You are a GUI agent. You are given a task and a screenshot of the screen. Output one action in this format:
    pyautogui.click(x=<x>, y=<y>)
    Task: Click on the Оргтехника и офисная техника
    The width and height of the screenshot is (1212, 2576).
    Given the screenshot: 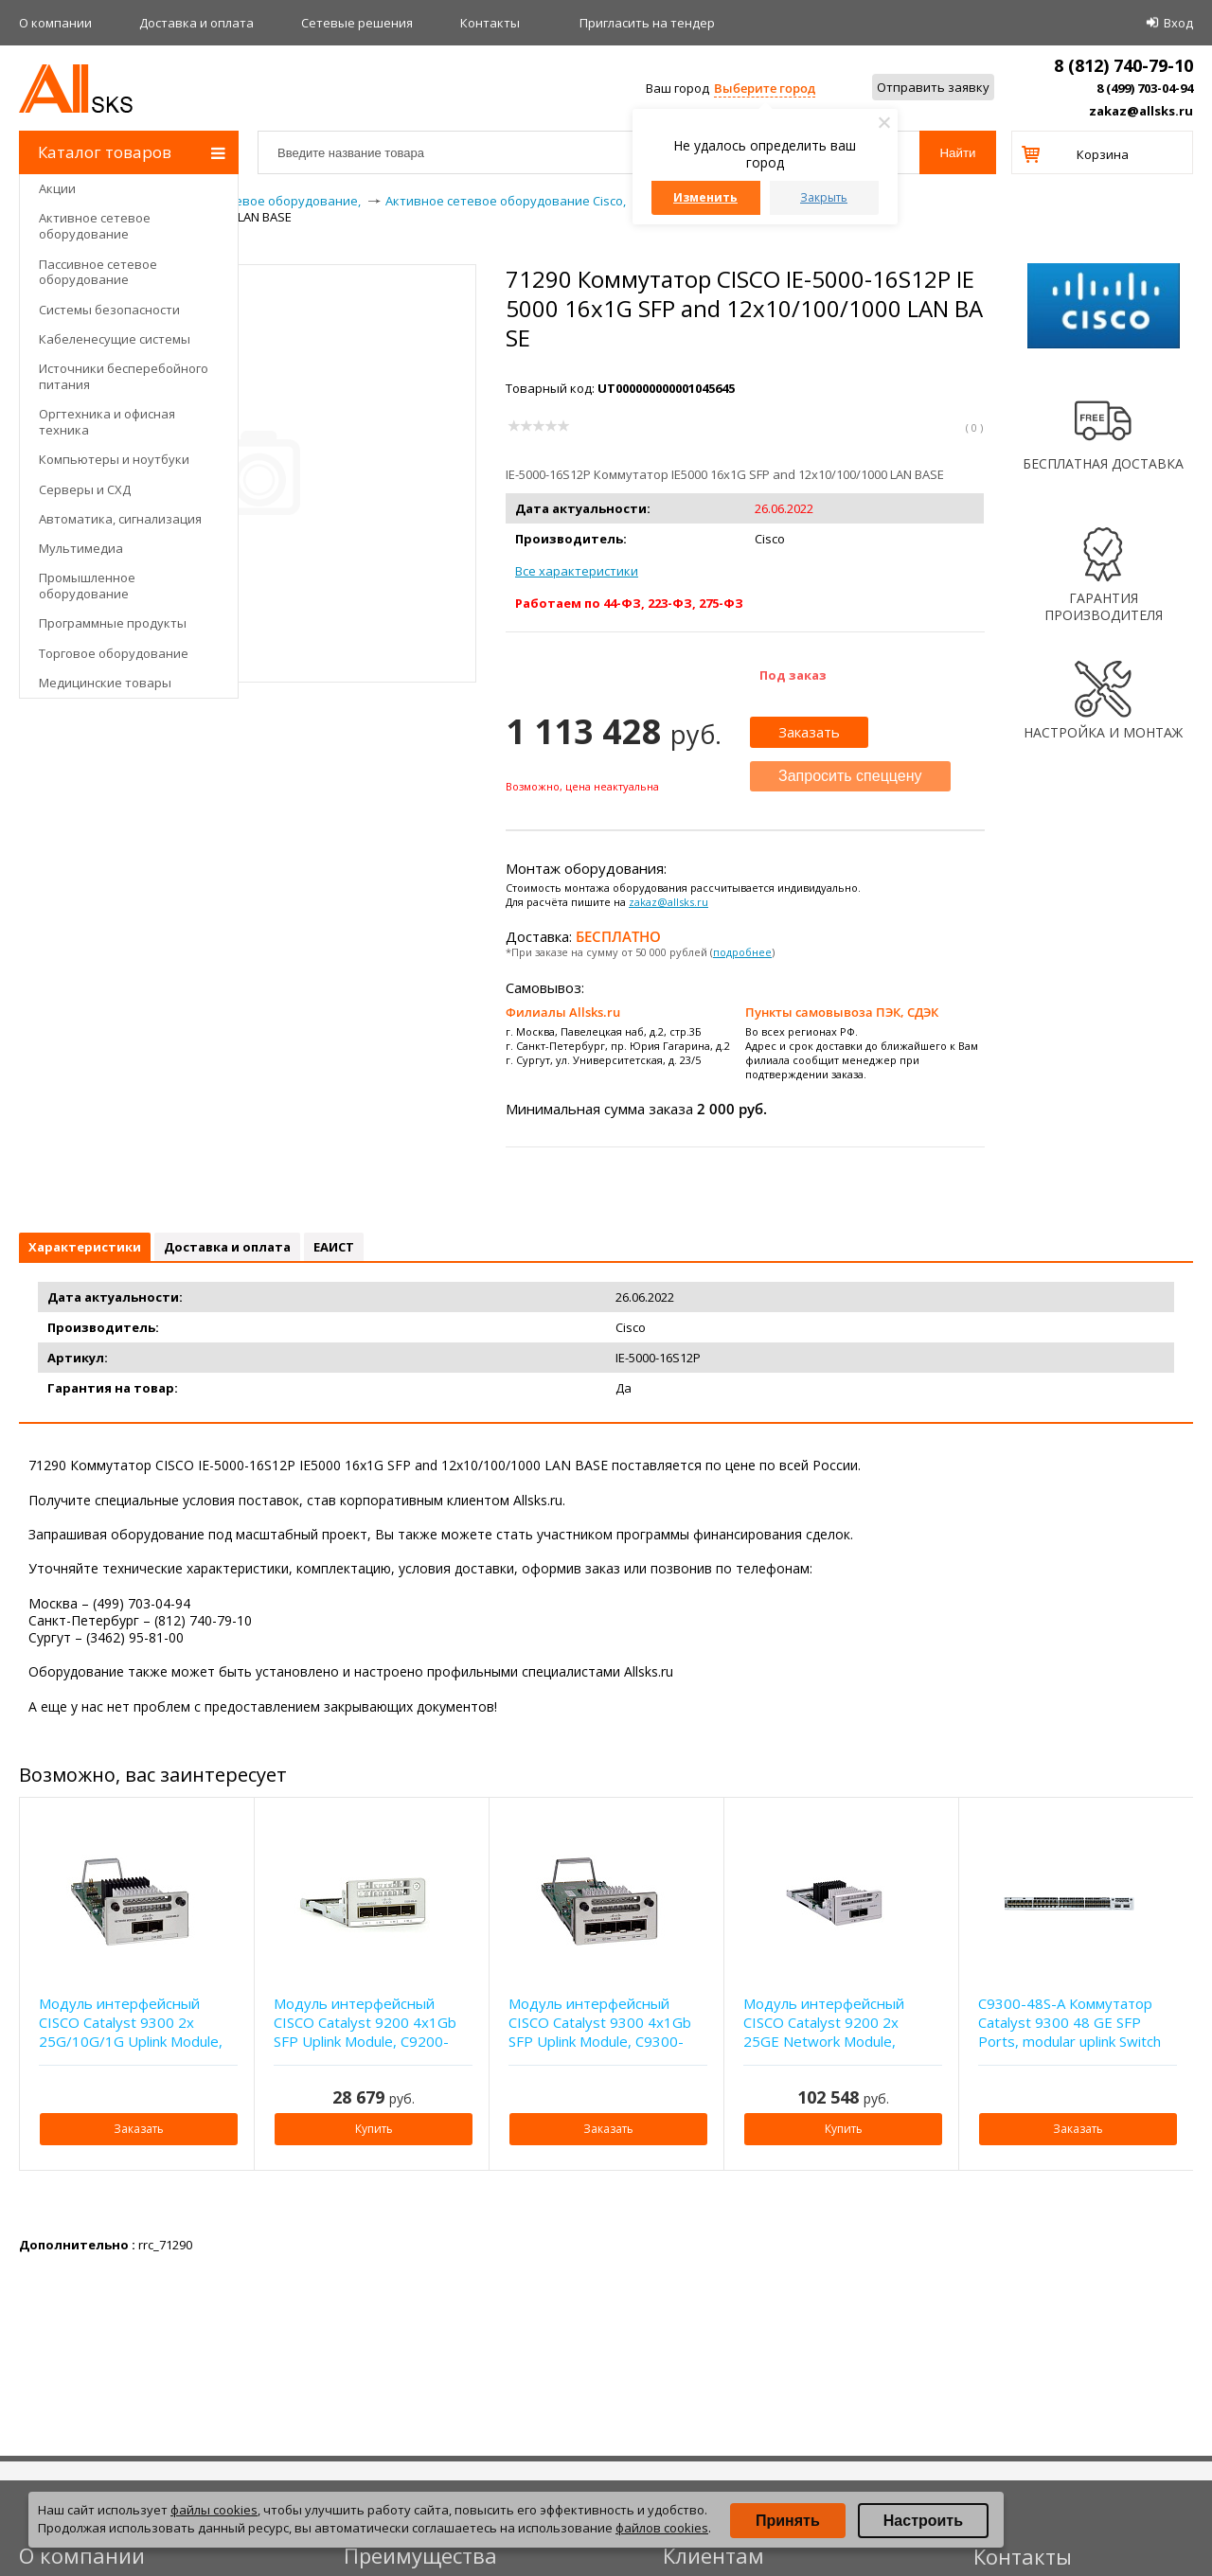 What is the action you would take?
    pyautogui.click(x=107, y=421)
    